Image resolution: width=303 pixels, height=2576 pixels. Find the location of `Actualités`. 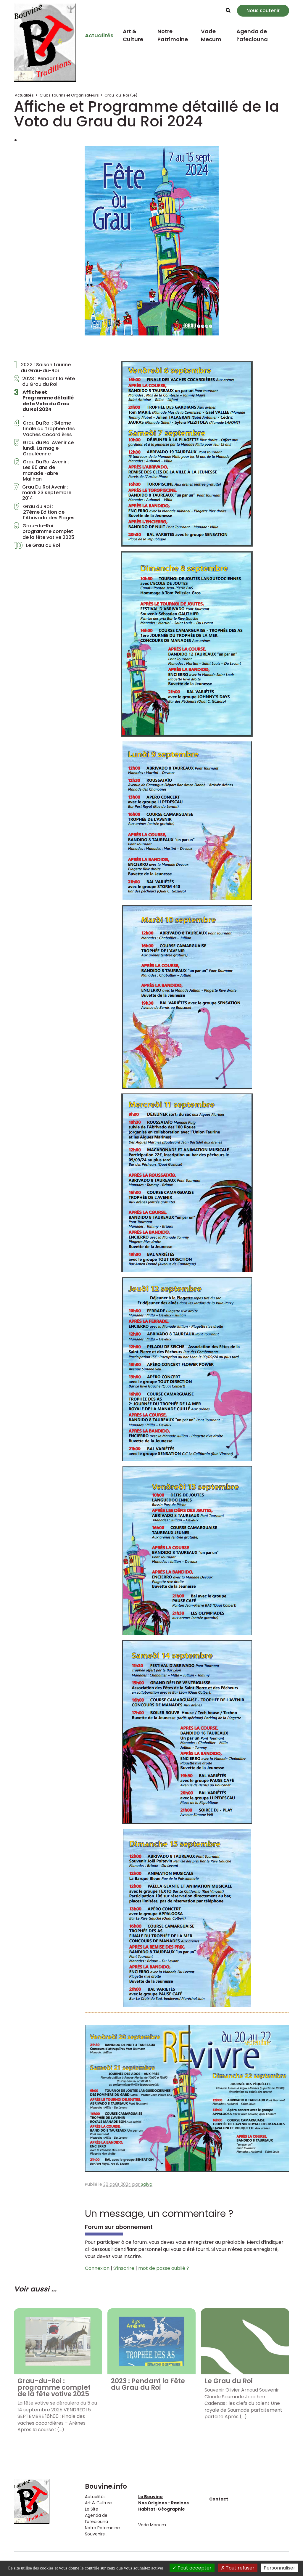

Actualités is located at coordinates (99, 35).